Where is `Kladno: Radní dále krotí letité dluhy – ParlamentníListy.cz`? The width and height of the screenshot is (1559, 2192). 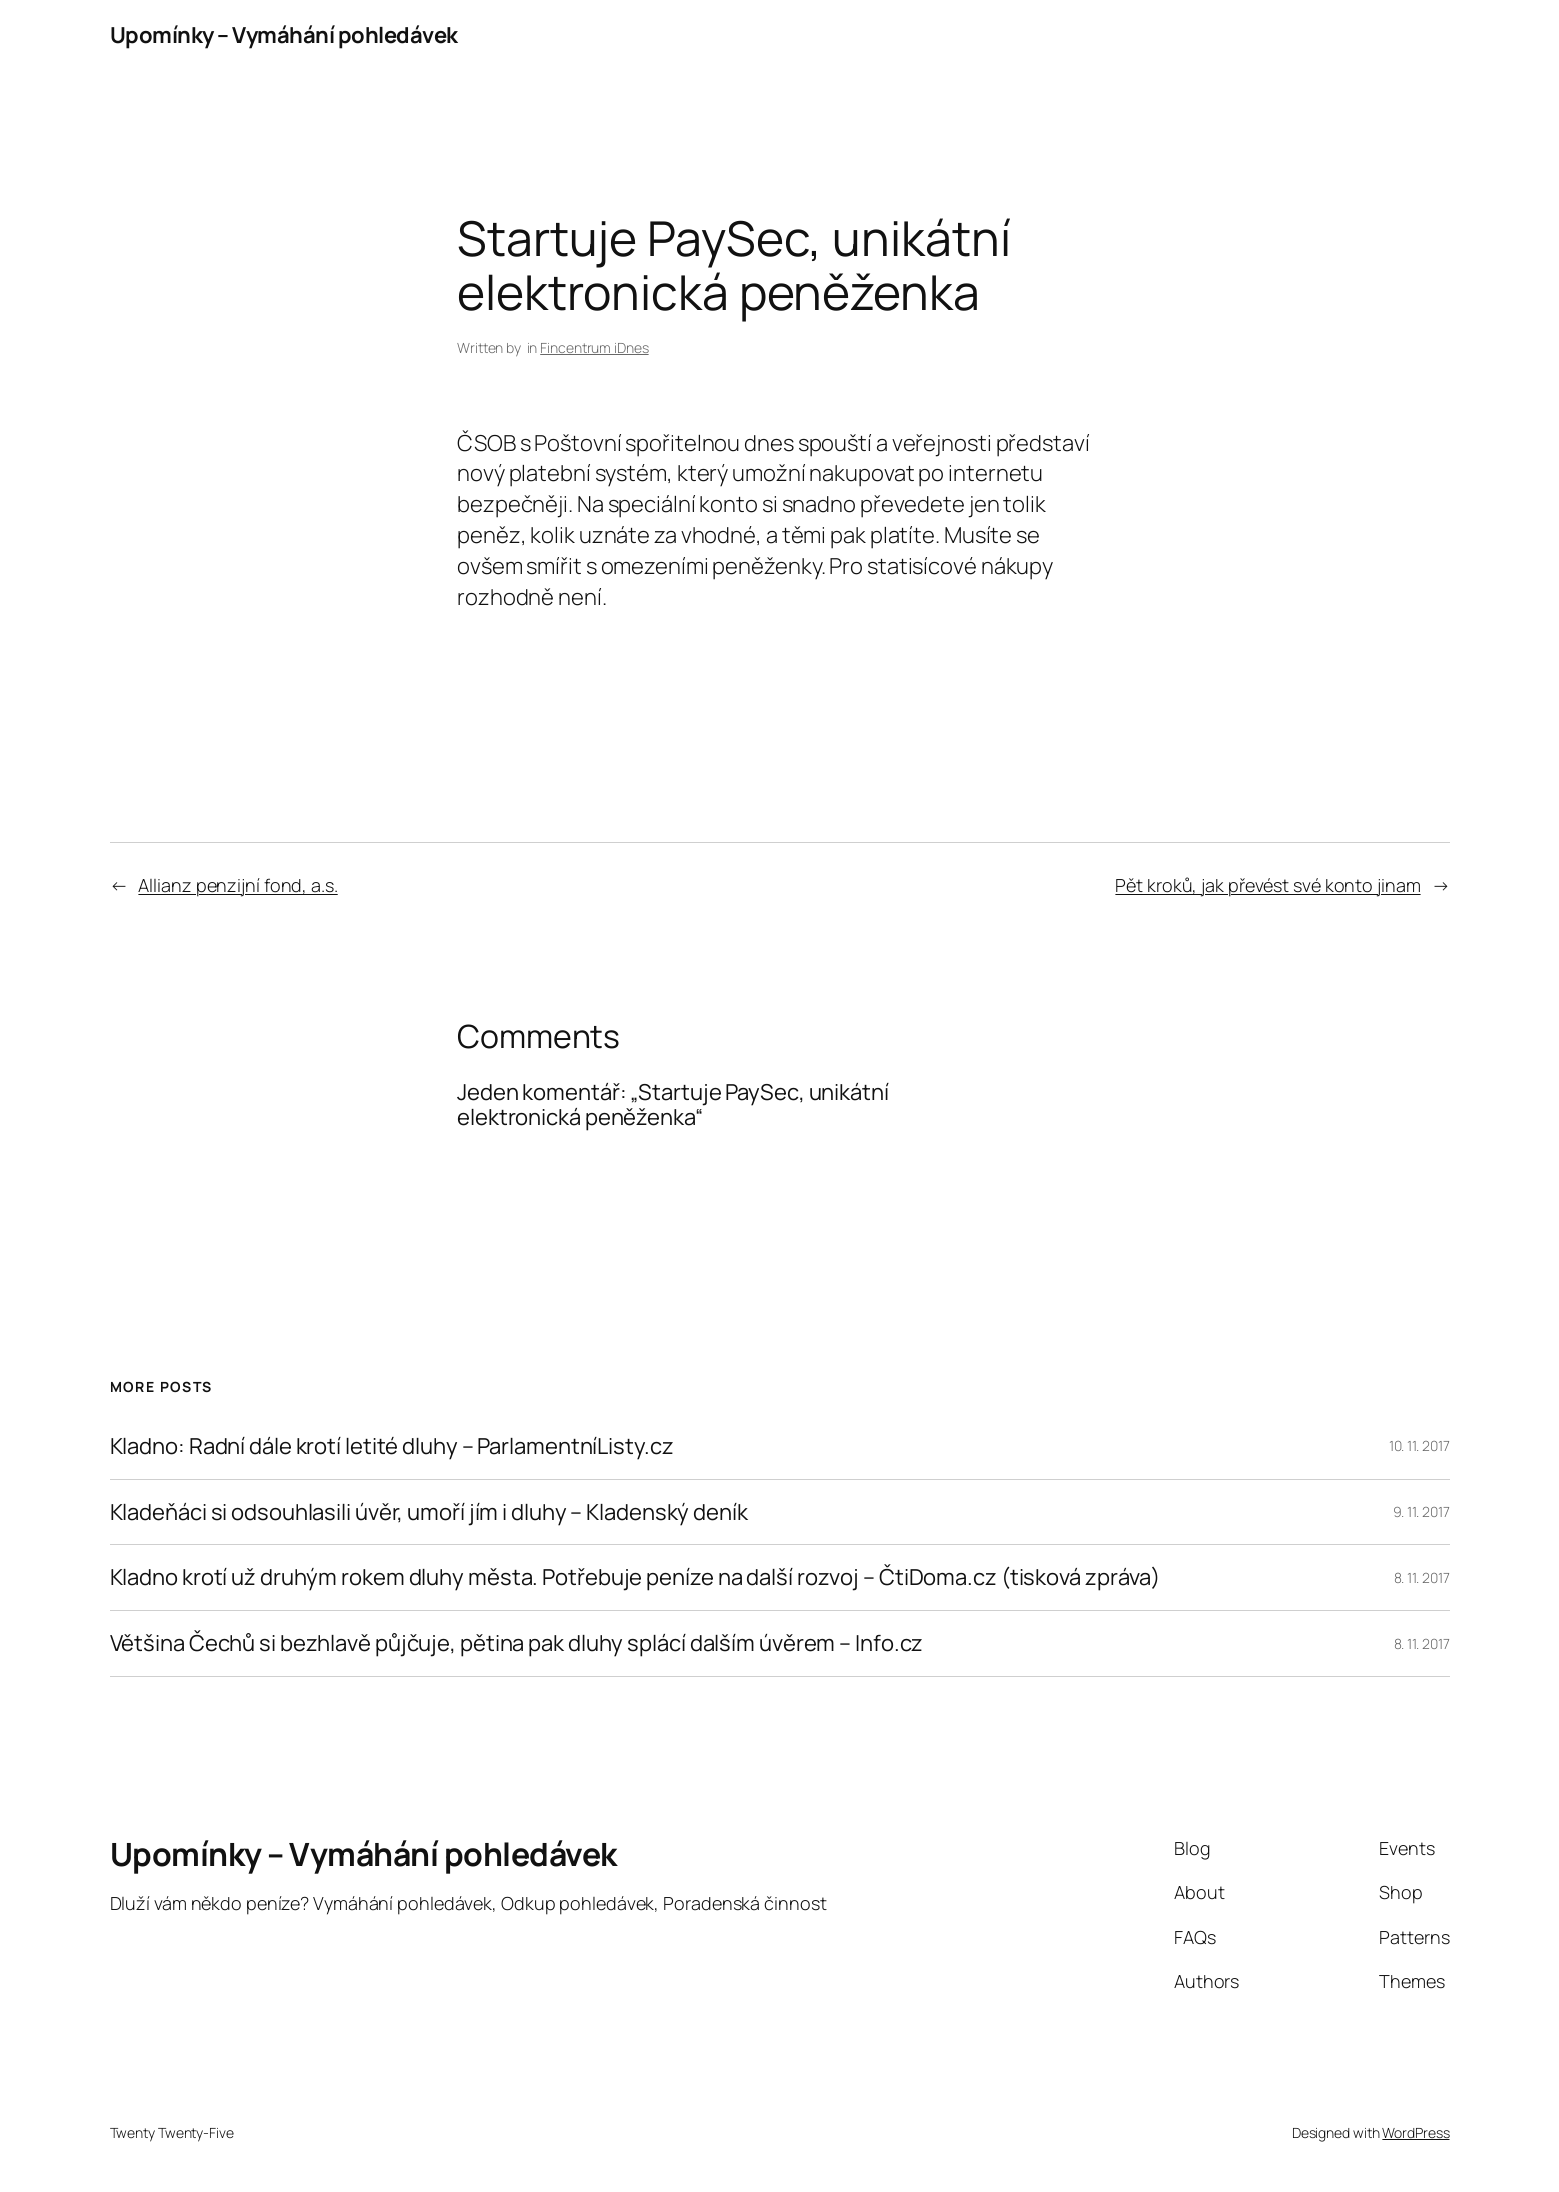 Kladno: Radní dále krotí letité dluhy – ParlamentníListy.cz is located at coordinates (392, 1446).